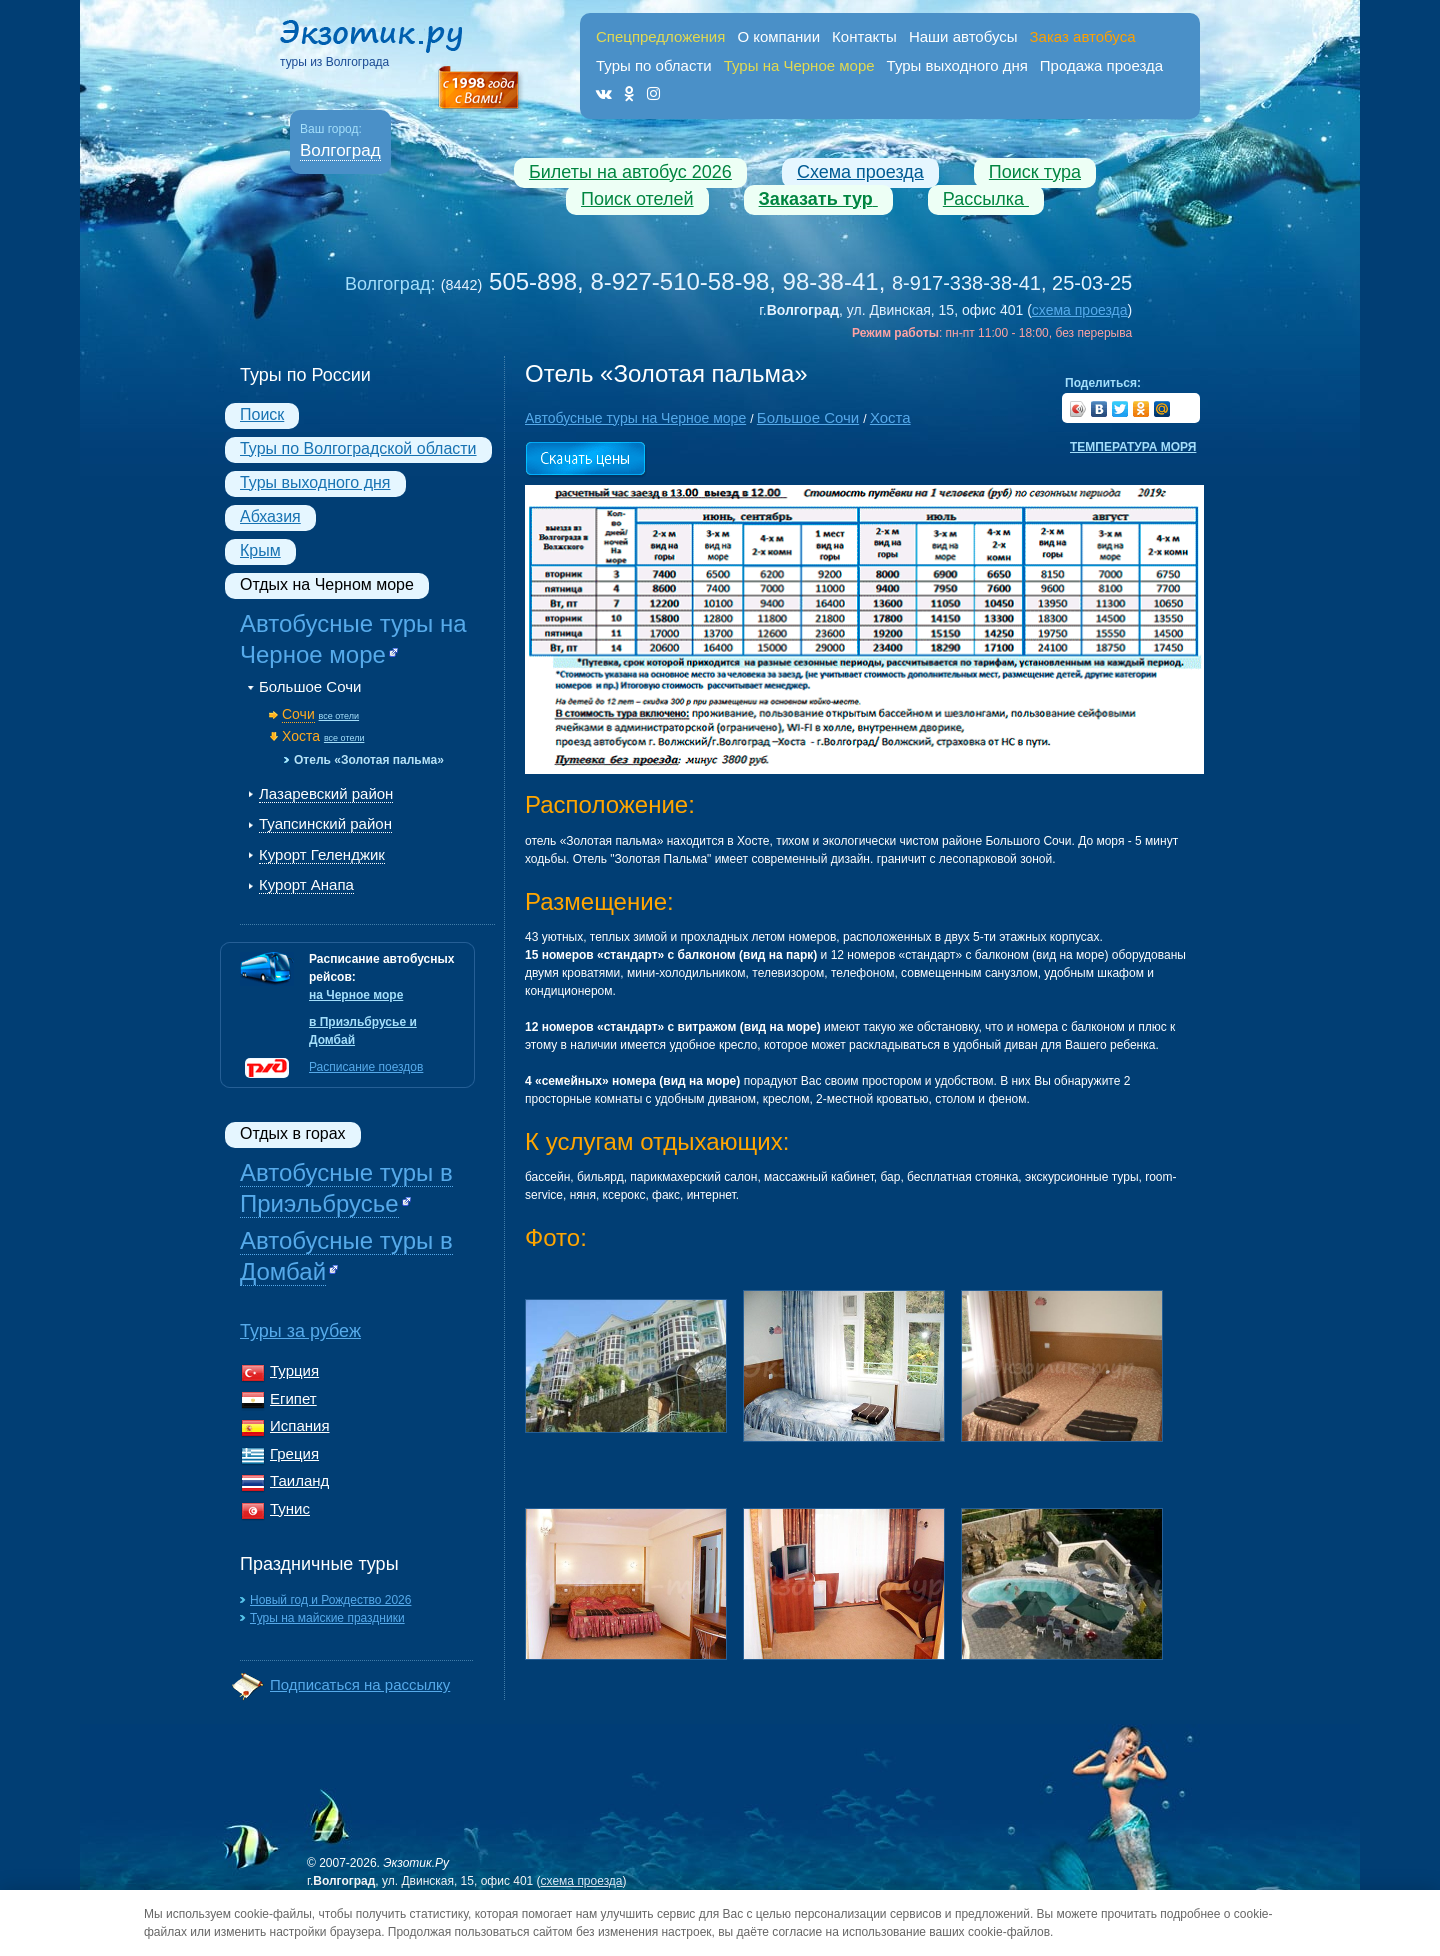  Describe the element at coordinates (366, 1067) in the screenshot. I see `Расписание поездов` at that location.